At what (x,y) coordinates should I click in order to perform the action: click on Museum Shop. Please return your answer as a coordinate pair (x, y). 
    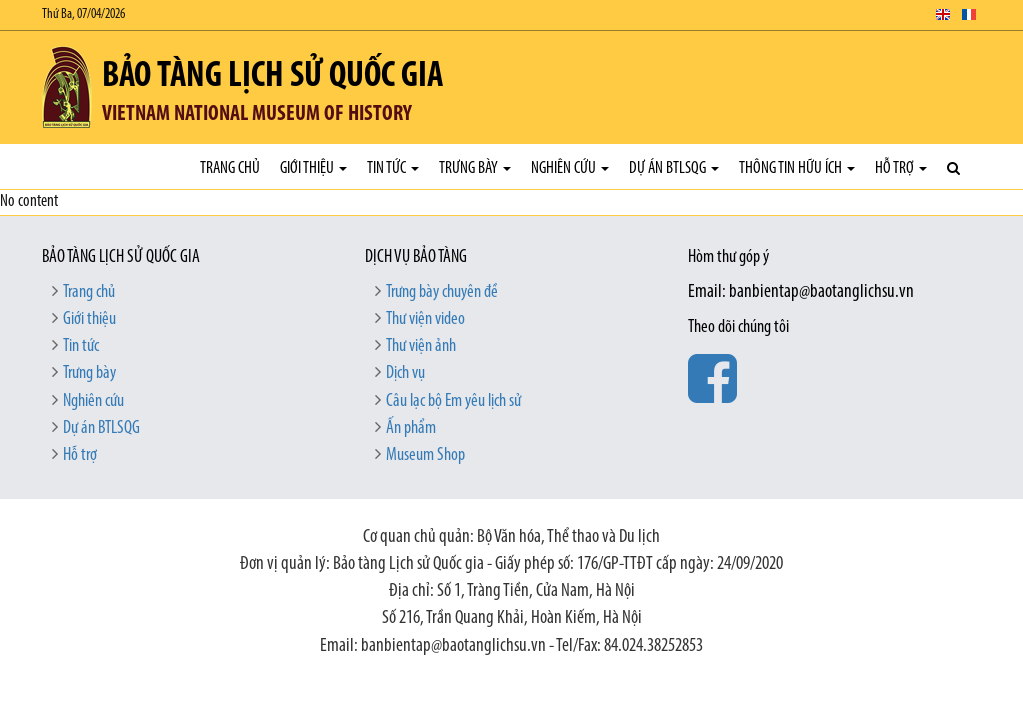
    Looking at the image, I should click on (425, 455).